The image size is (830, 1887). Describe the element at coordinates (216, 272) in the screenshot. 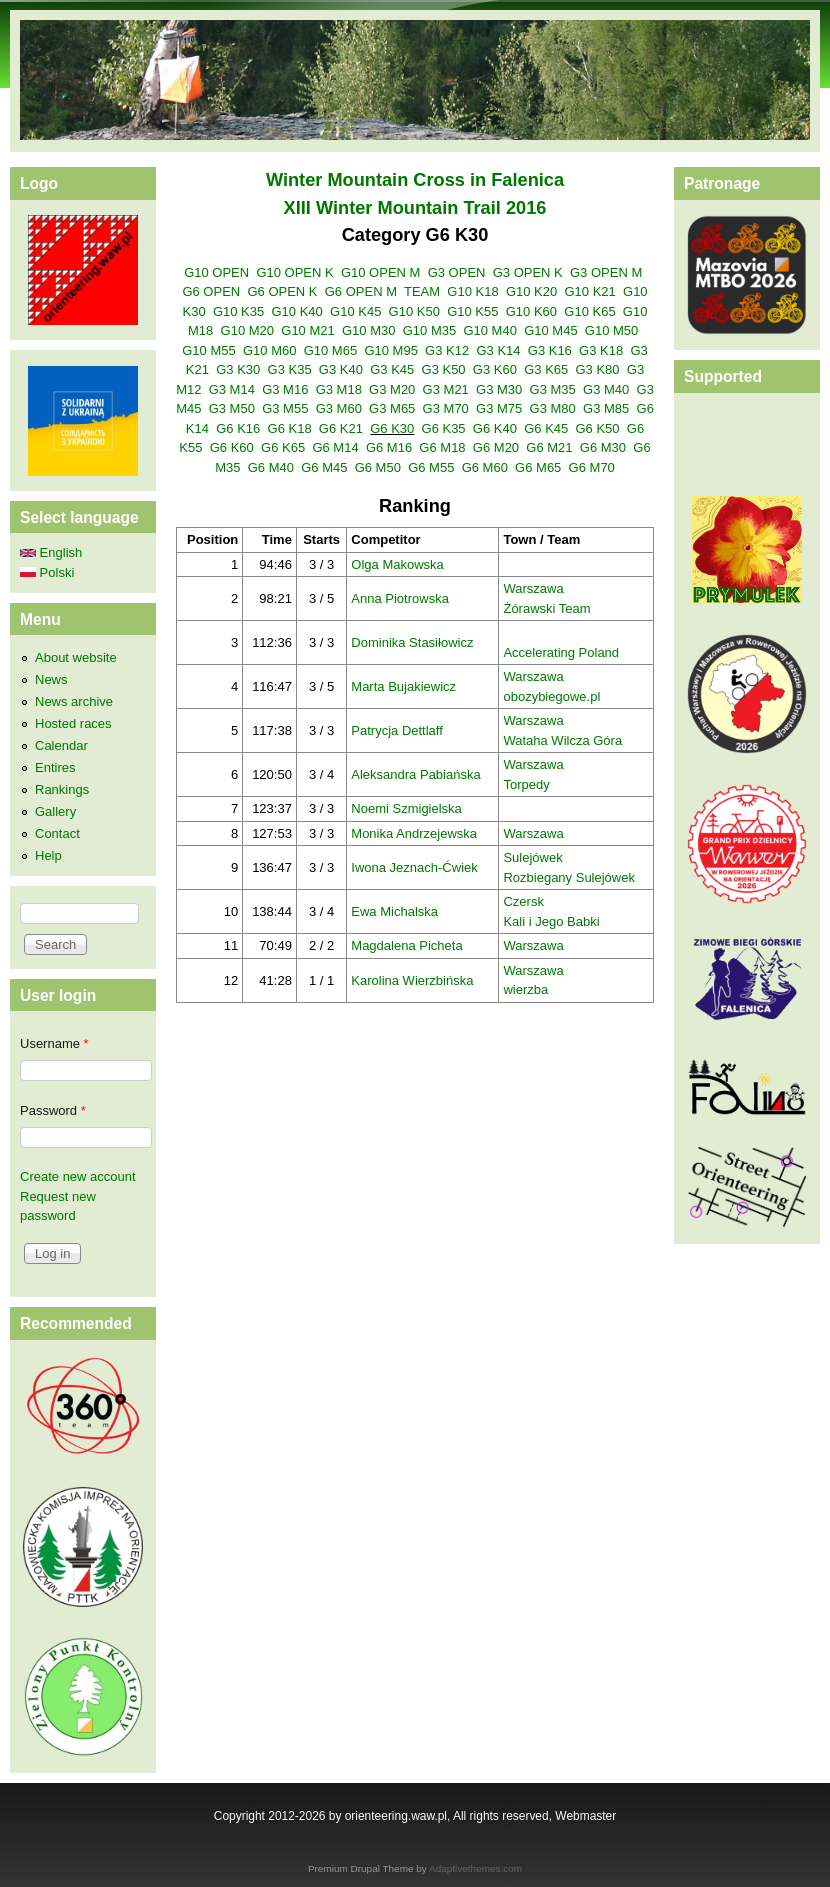

I see `G10 OPEN` at that location.